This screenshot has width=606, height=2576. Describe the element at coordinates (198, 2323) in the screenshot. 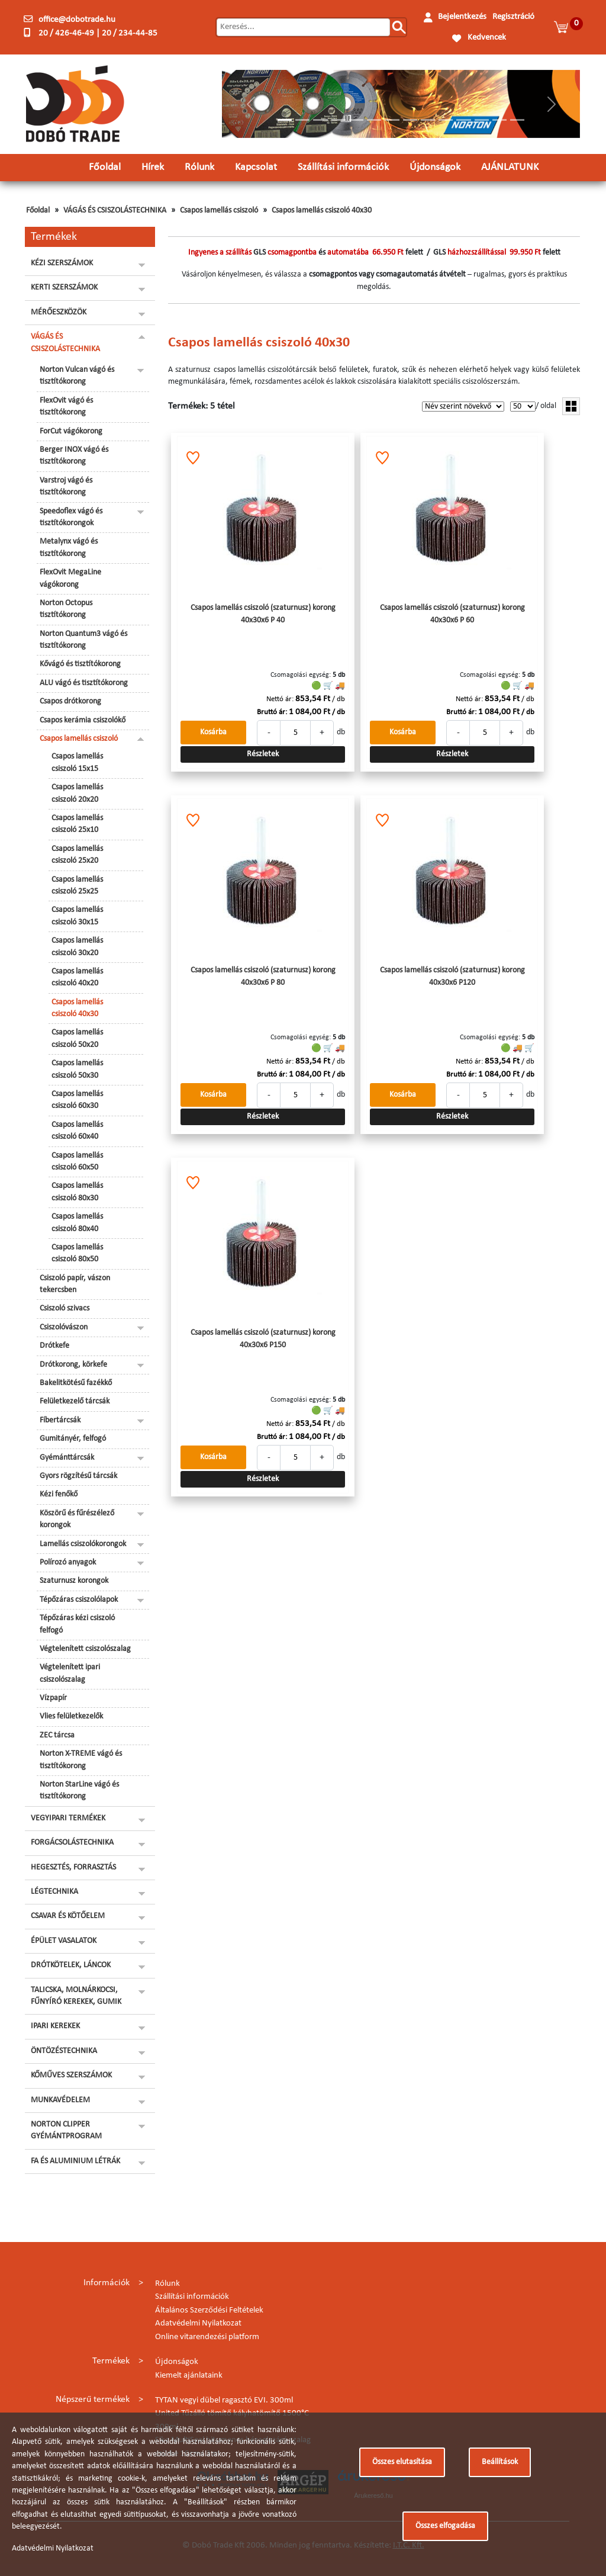

I see `Adatvédelmi Nyilatkozat` at that location.